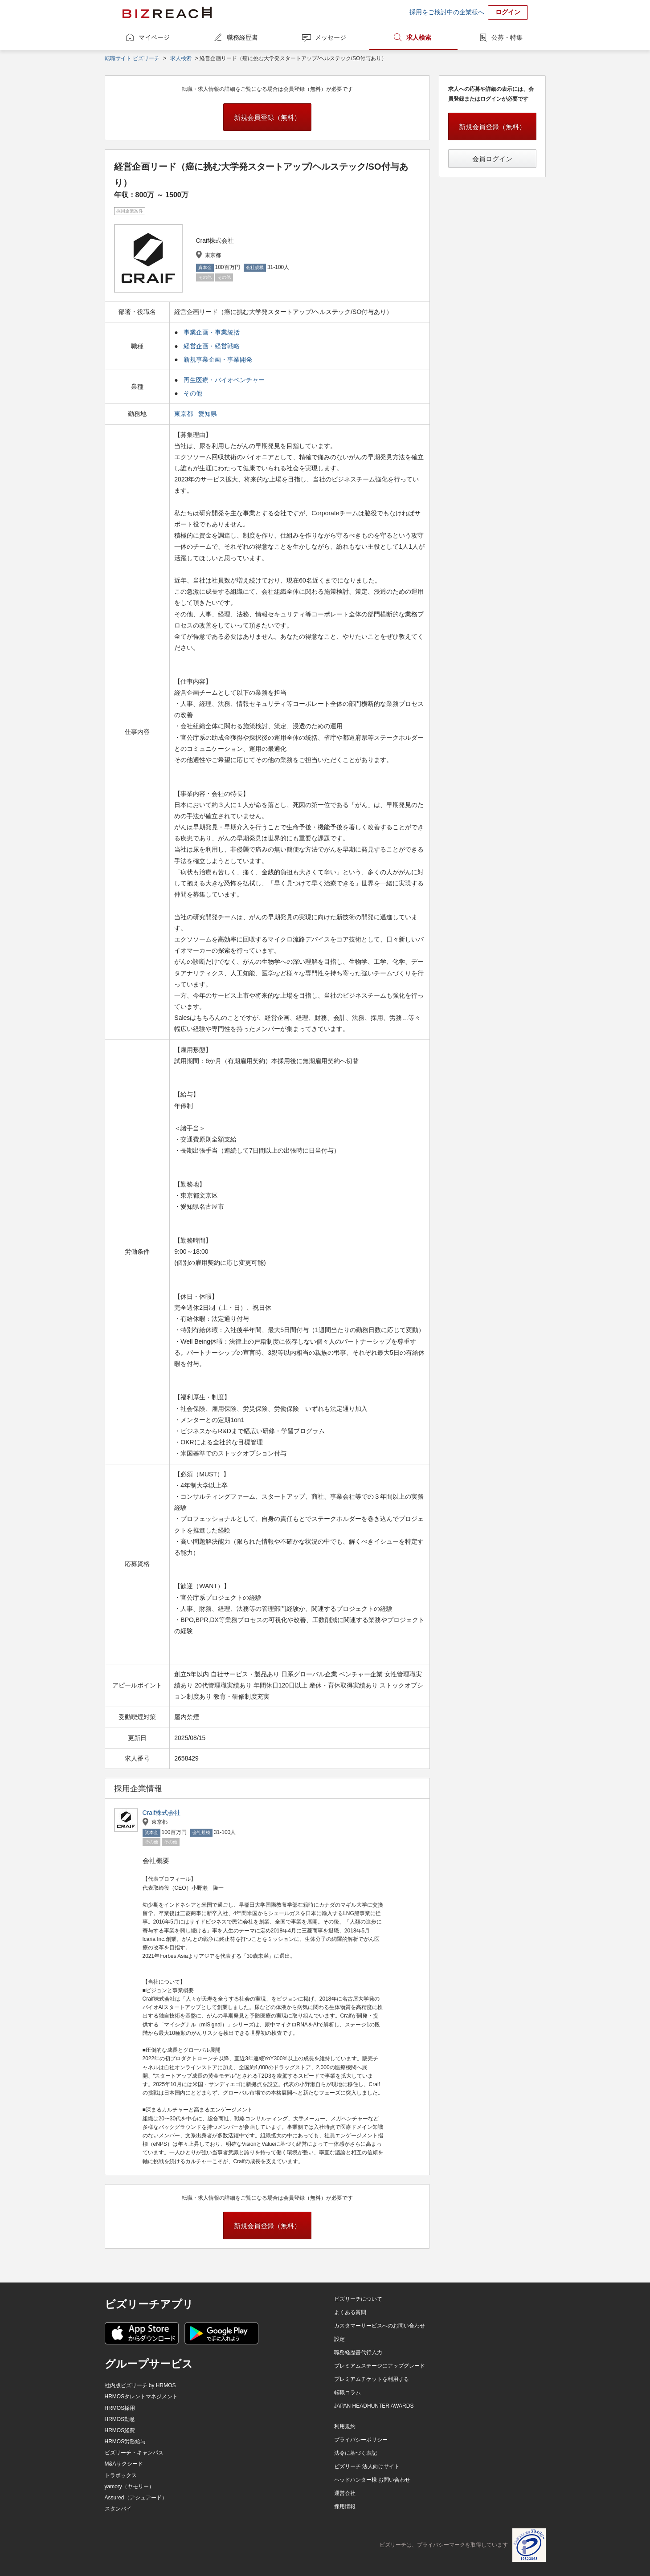 The image size is (650, 2576). What do you see at coordinates (330, 37) in the screenshot?
I see `メッセージ` at bounding box center [330, 37].